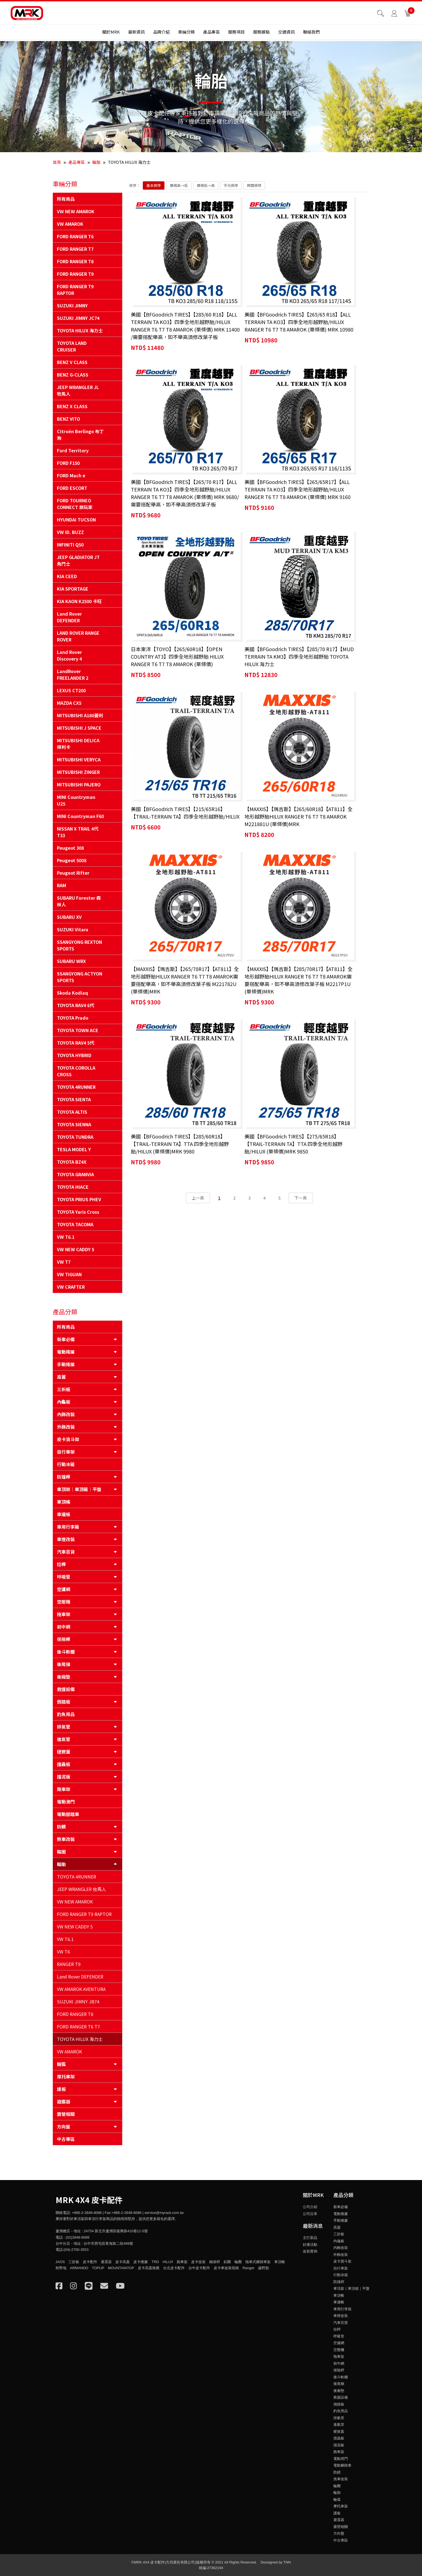  Describe the element at coordinates (286, 34) in the screenshot. I see `交通資訊` at that location.